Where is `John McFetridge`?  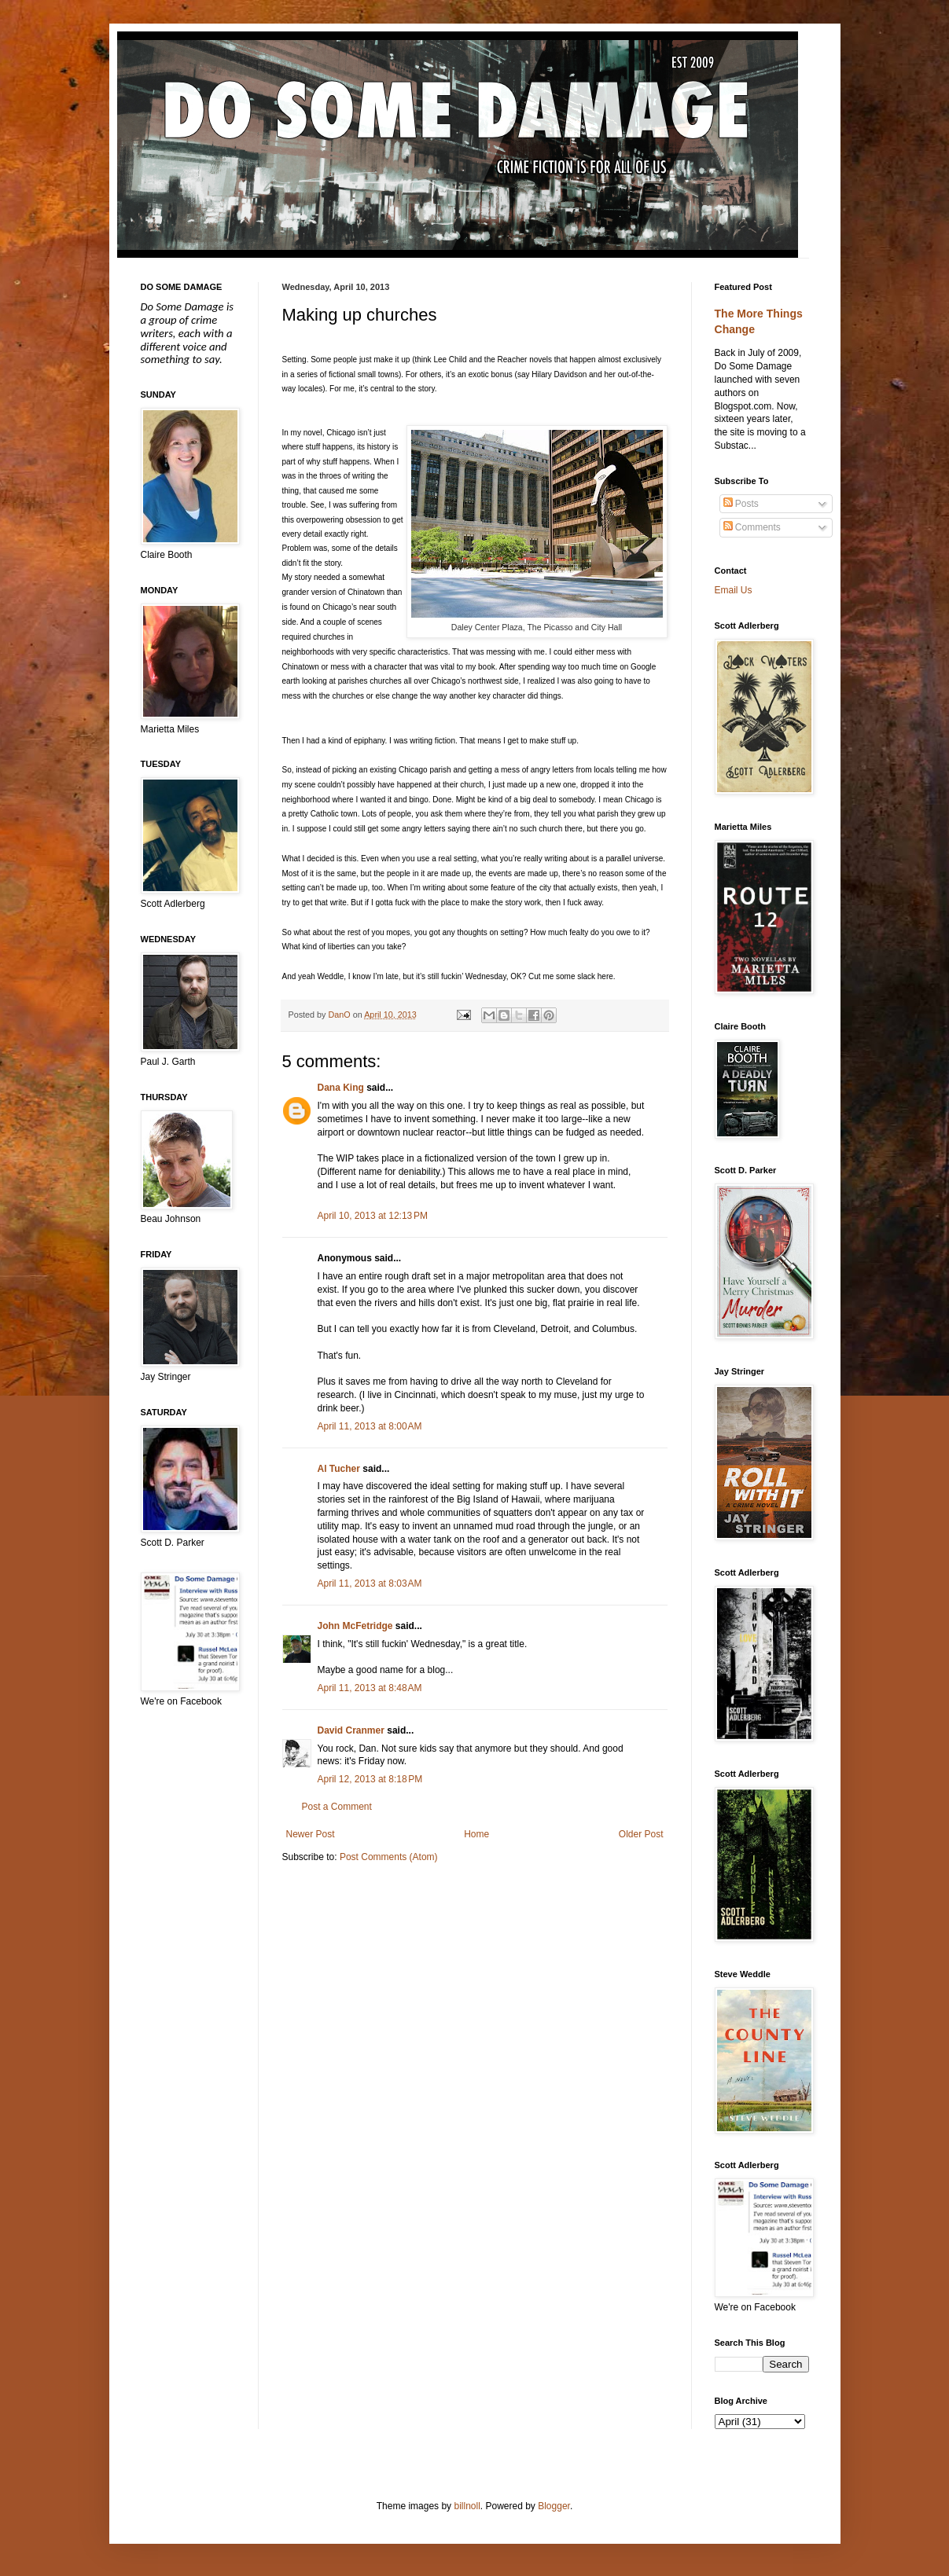 John McFetridge is located at coordinates (355, 1625).